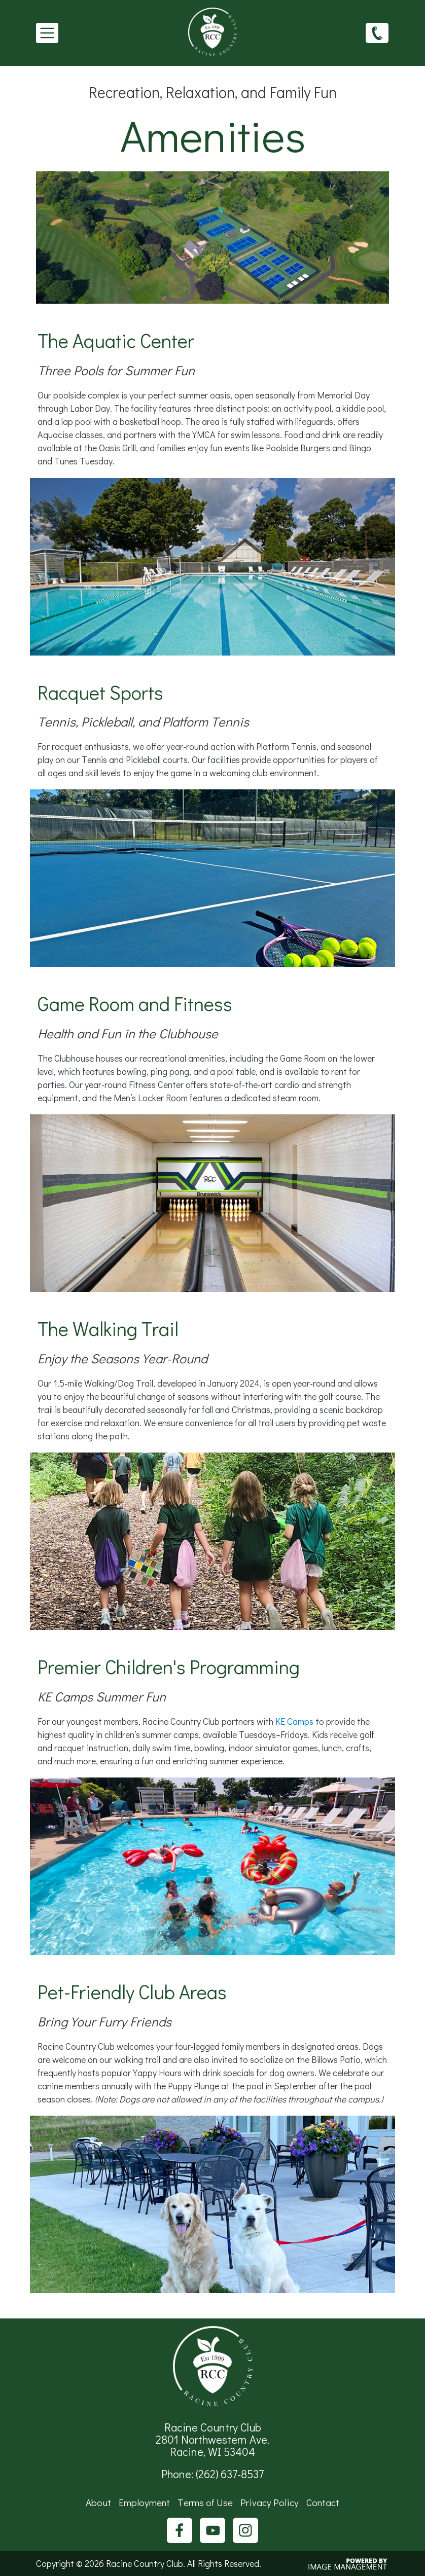 The image size is (425, 2576). I want to click on [Toggle navigation], so click(47, 33).